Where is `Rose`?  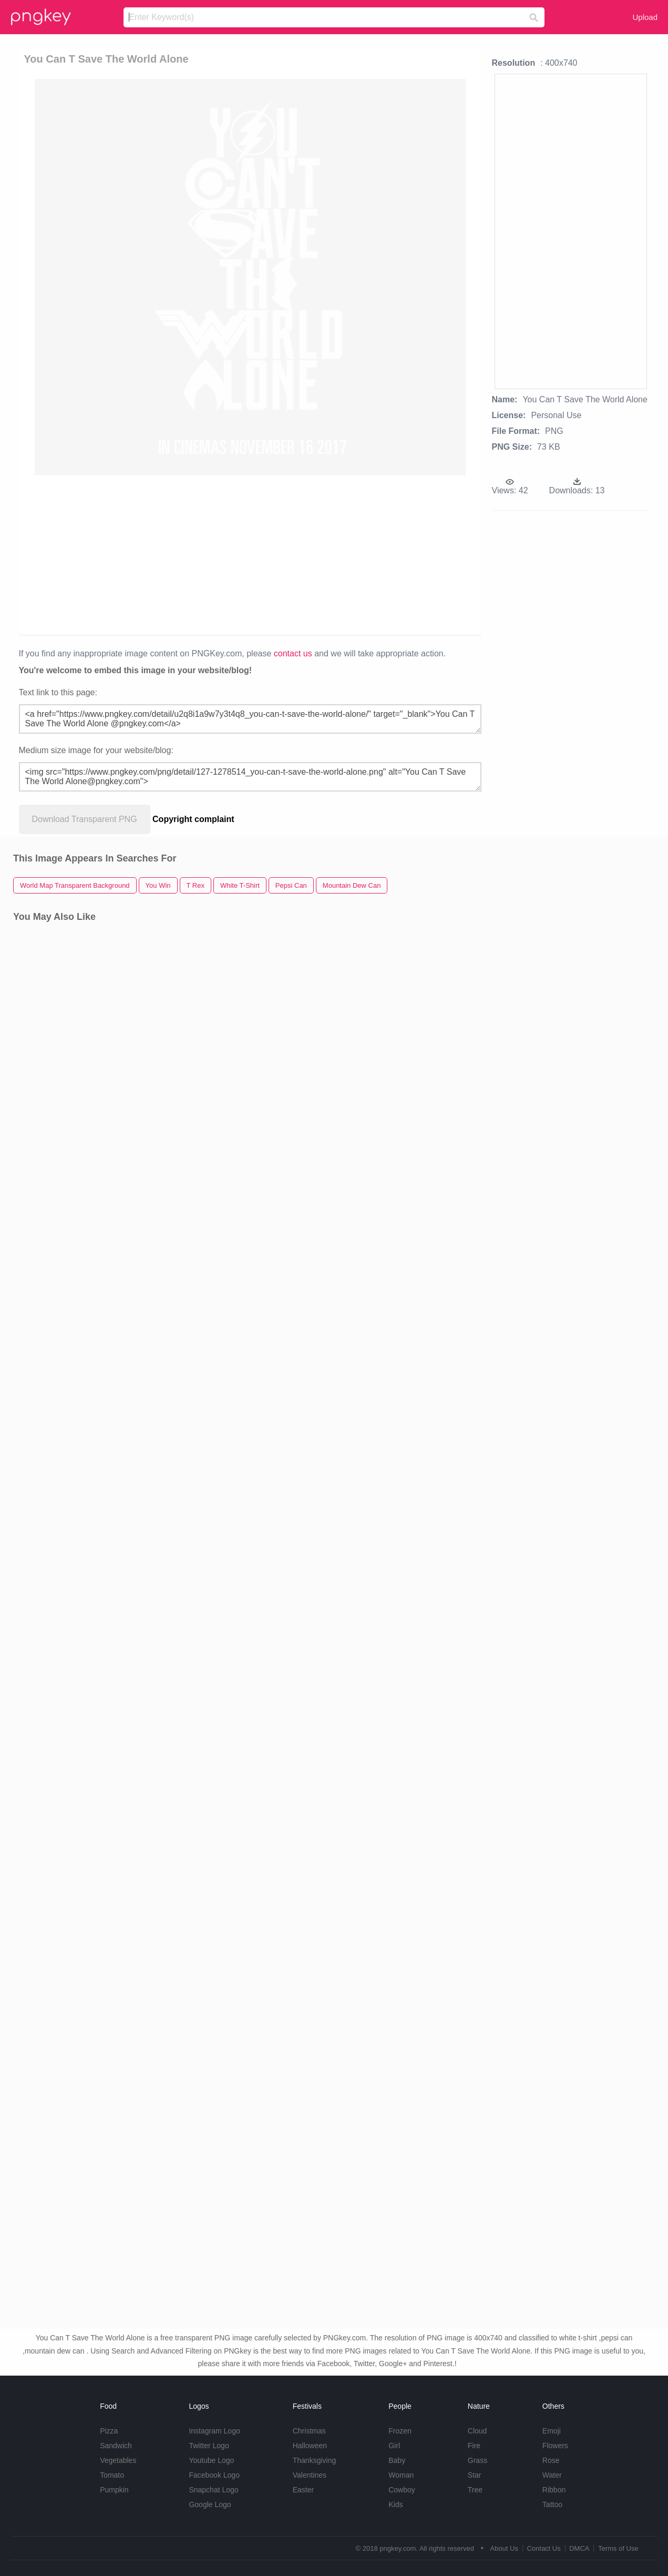
Rose is located at coordinates (551, 2460).